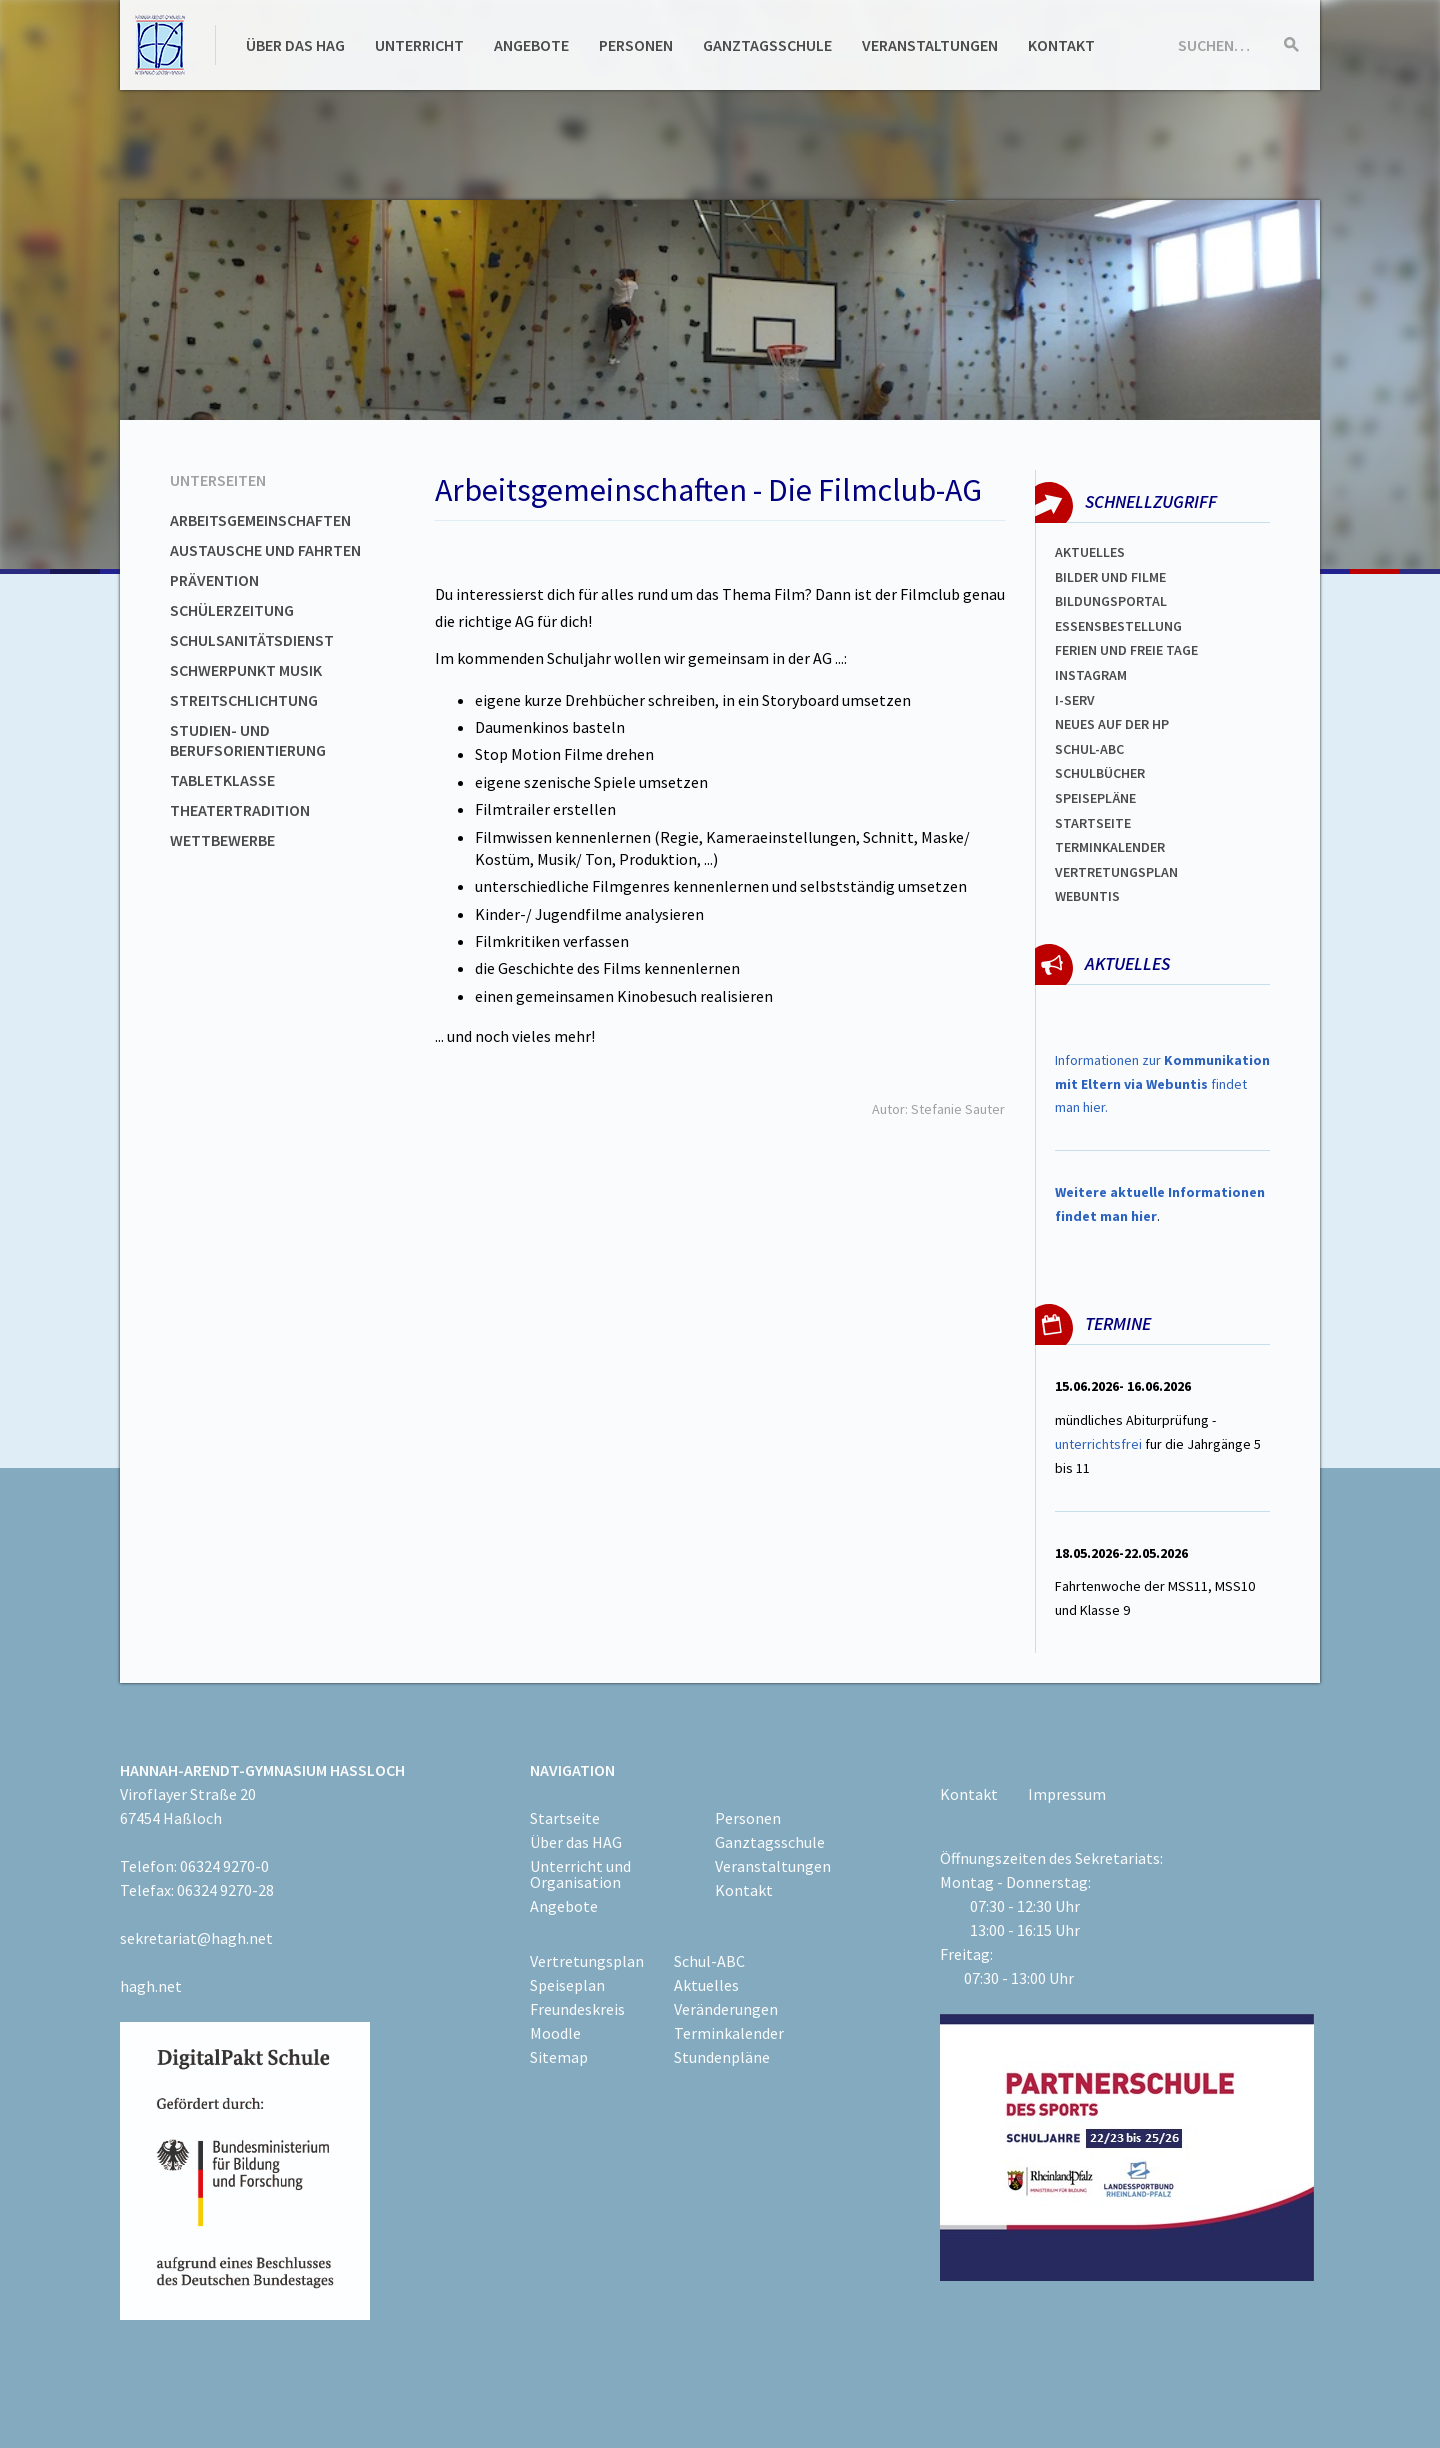 This screenshot has width=1440, height=2448. What do you see at coordinates (567, 1985) in the screenshot?
I see `Speiseplan` at bounding box center [567, 1985].